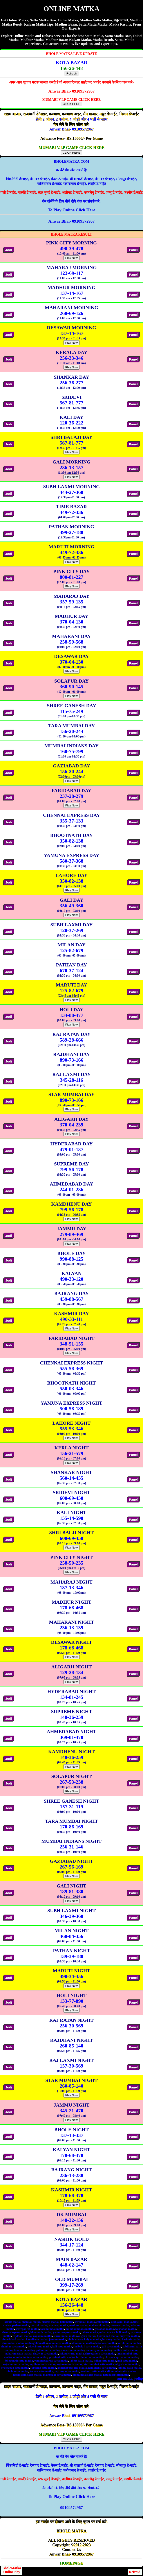 This screenshot has height=2576, width=143. What do you see at coordinates (99, 2364) in the screenshot?
I see `starmumbai satta matka` at bounding box center [99, 2364].